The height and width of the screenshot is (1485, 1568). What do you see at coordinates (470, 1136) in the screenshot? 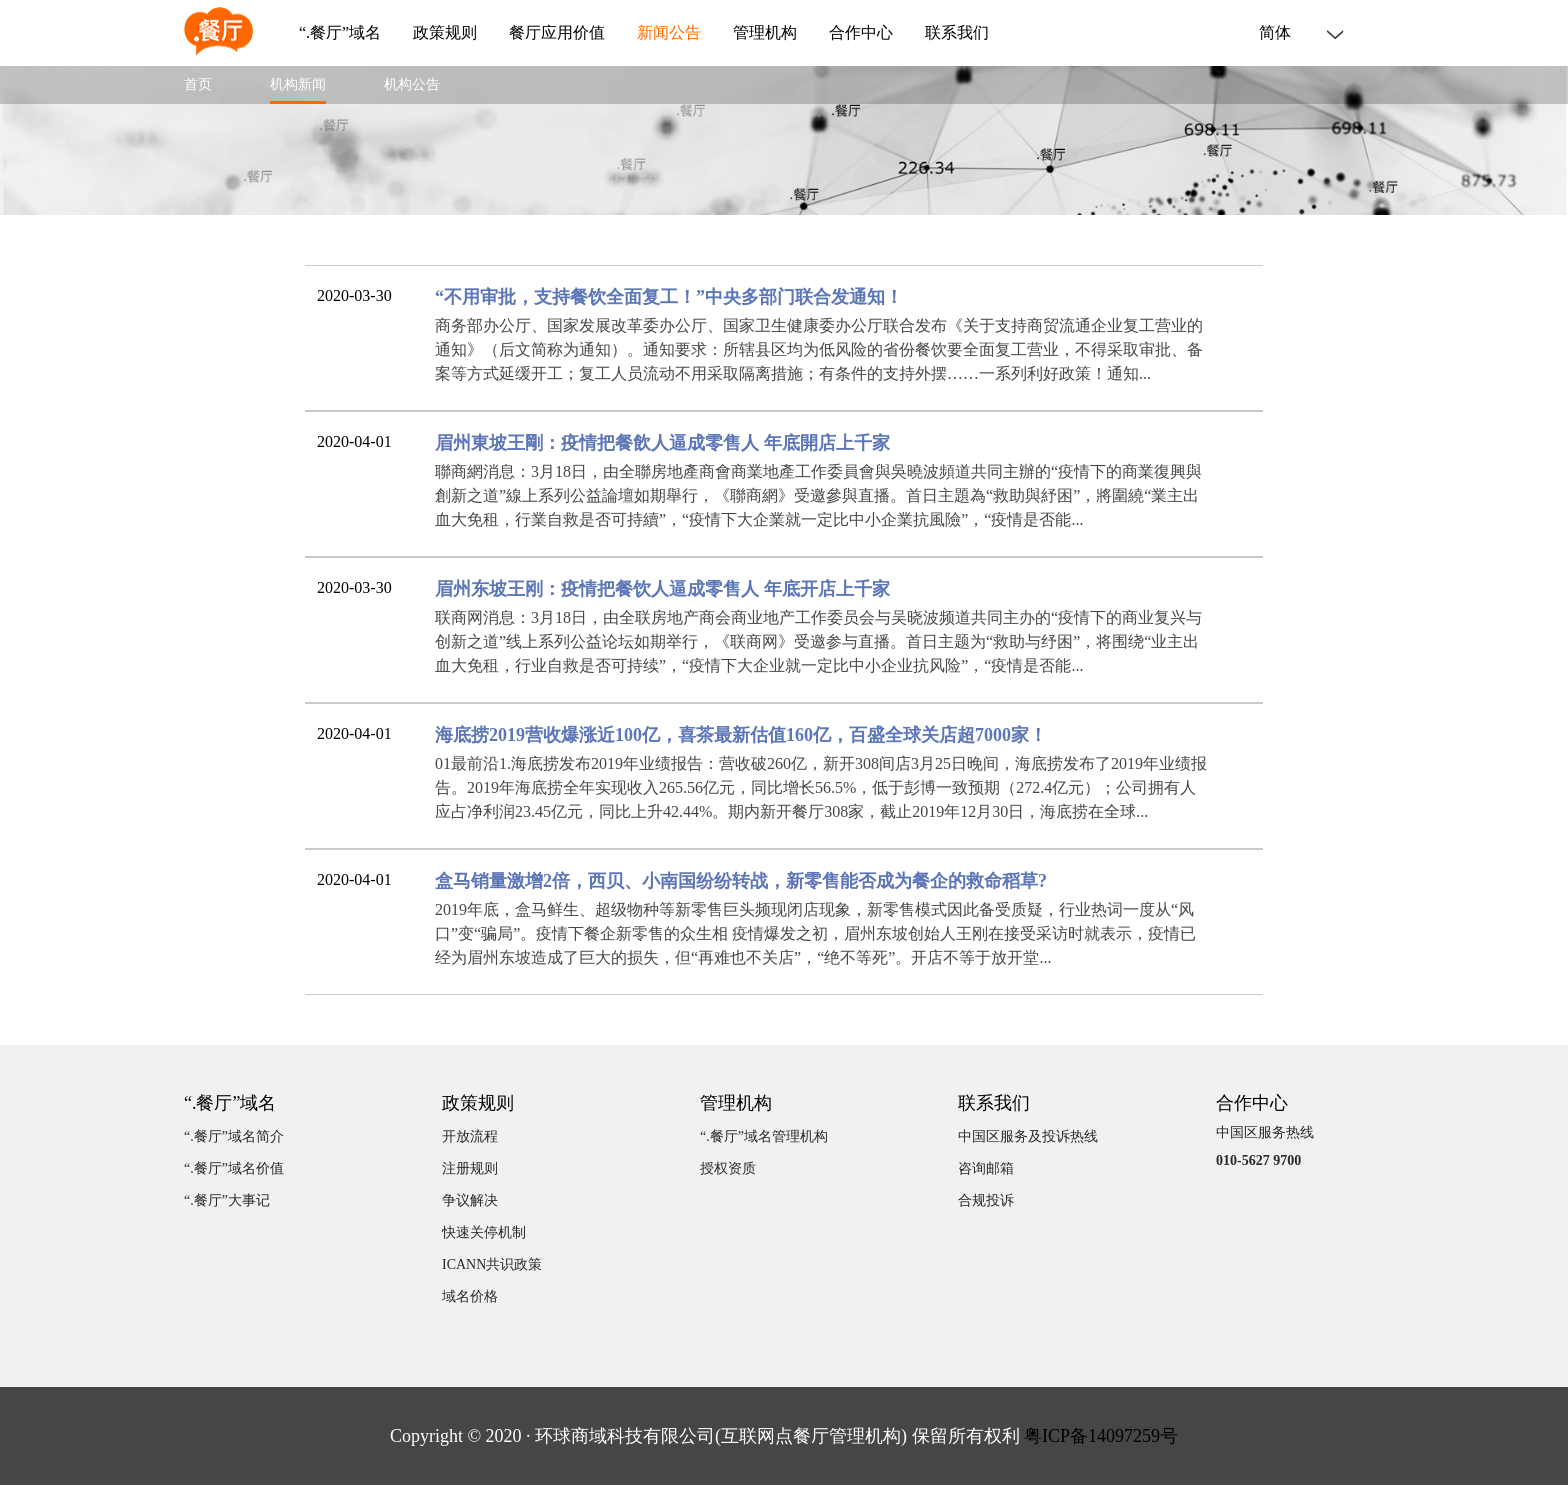
I see `开放流程` at bounding box center [470, 1136].